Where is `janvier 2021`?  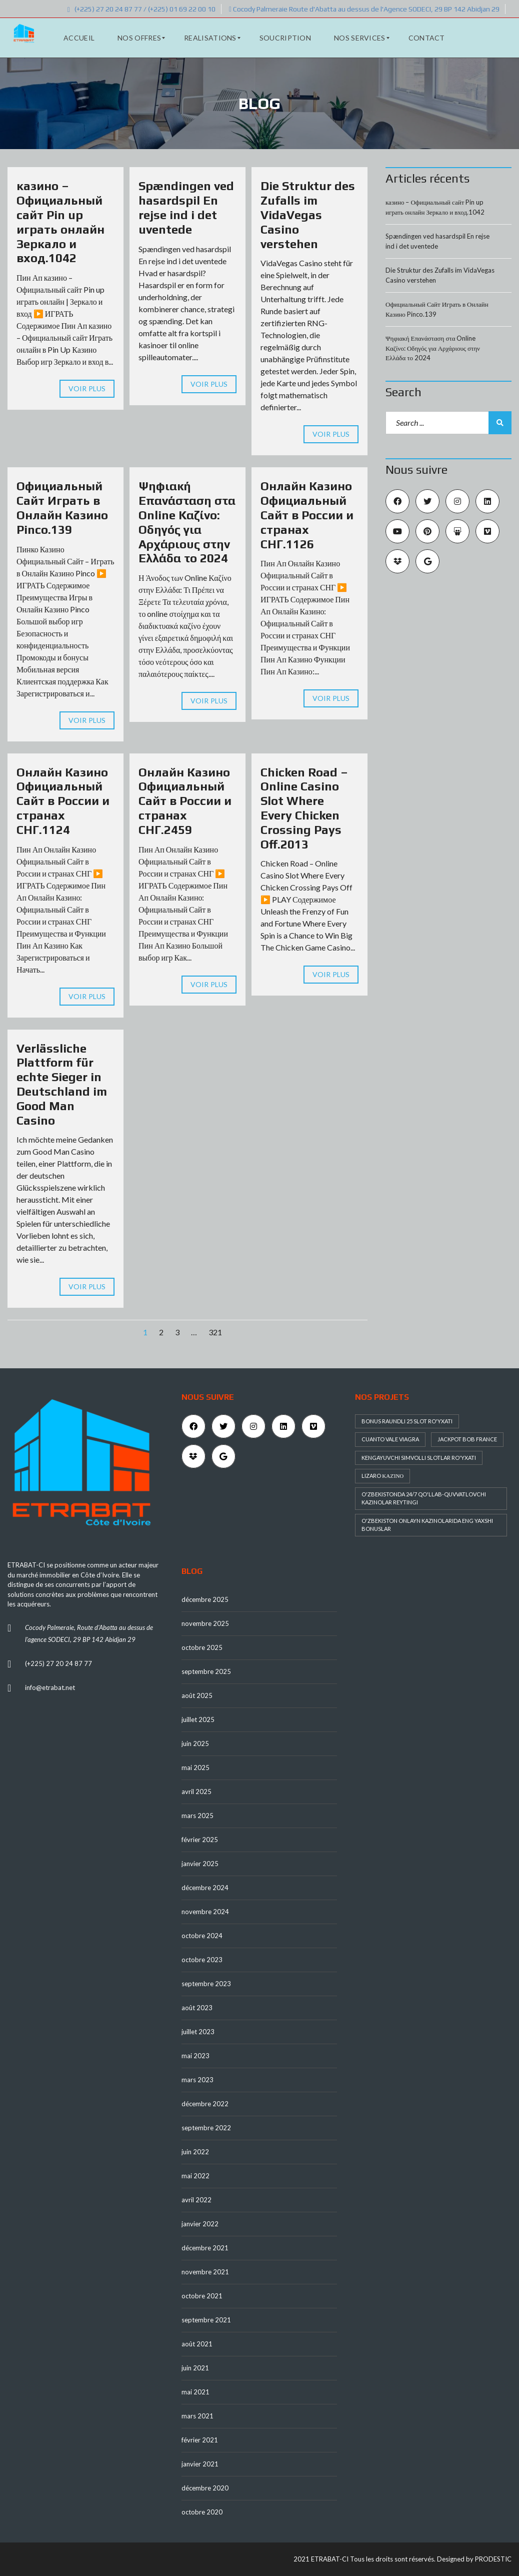 janvier 2021 is located at coordinates (200, 2464).